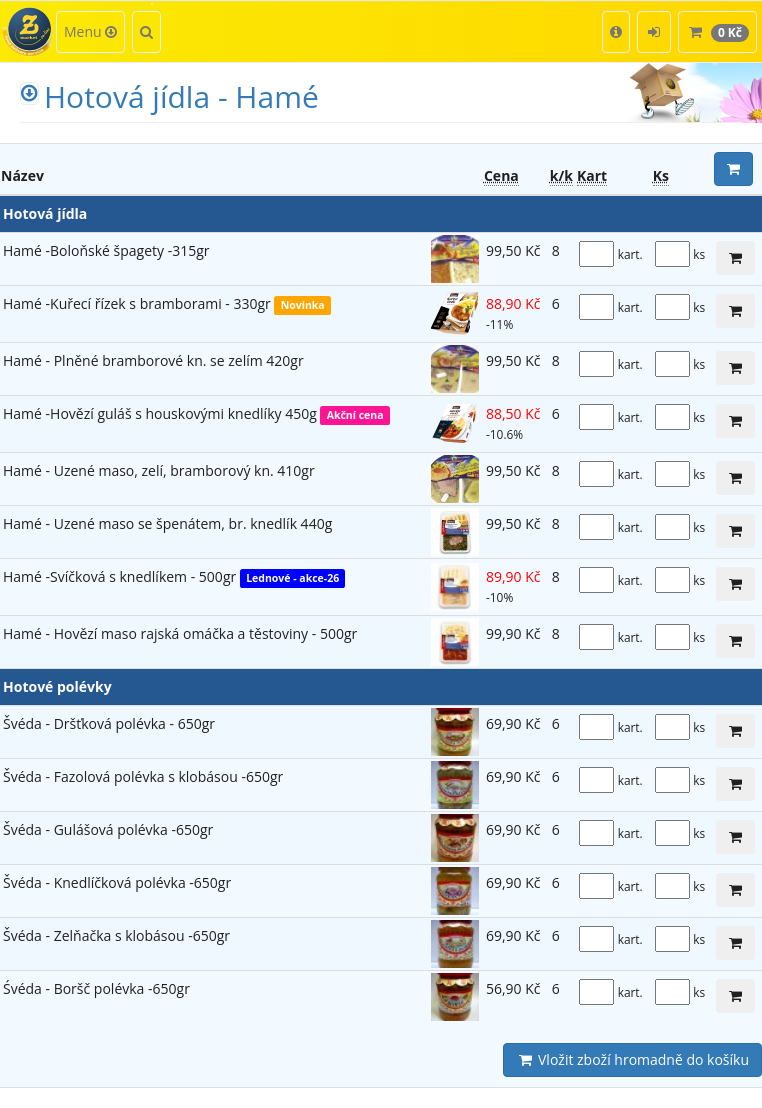 This screenshot has width=762, height=1108. What do you see at coordinates (106, 250) in the screenshot?
I see `Hamé -Boloňské špagety -315gr` at bounding box center [106, 250].